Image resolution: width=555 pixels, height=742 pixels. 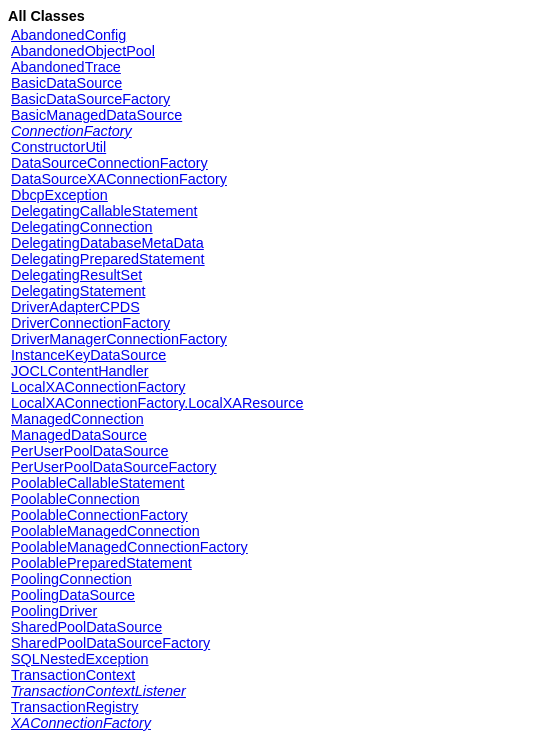 What do you see at coordinates (75, 499) in the screenshot?
I see `PoolableConnection` at bounding box center [75, 499].